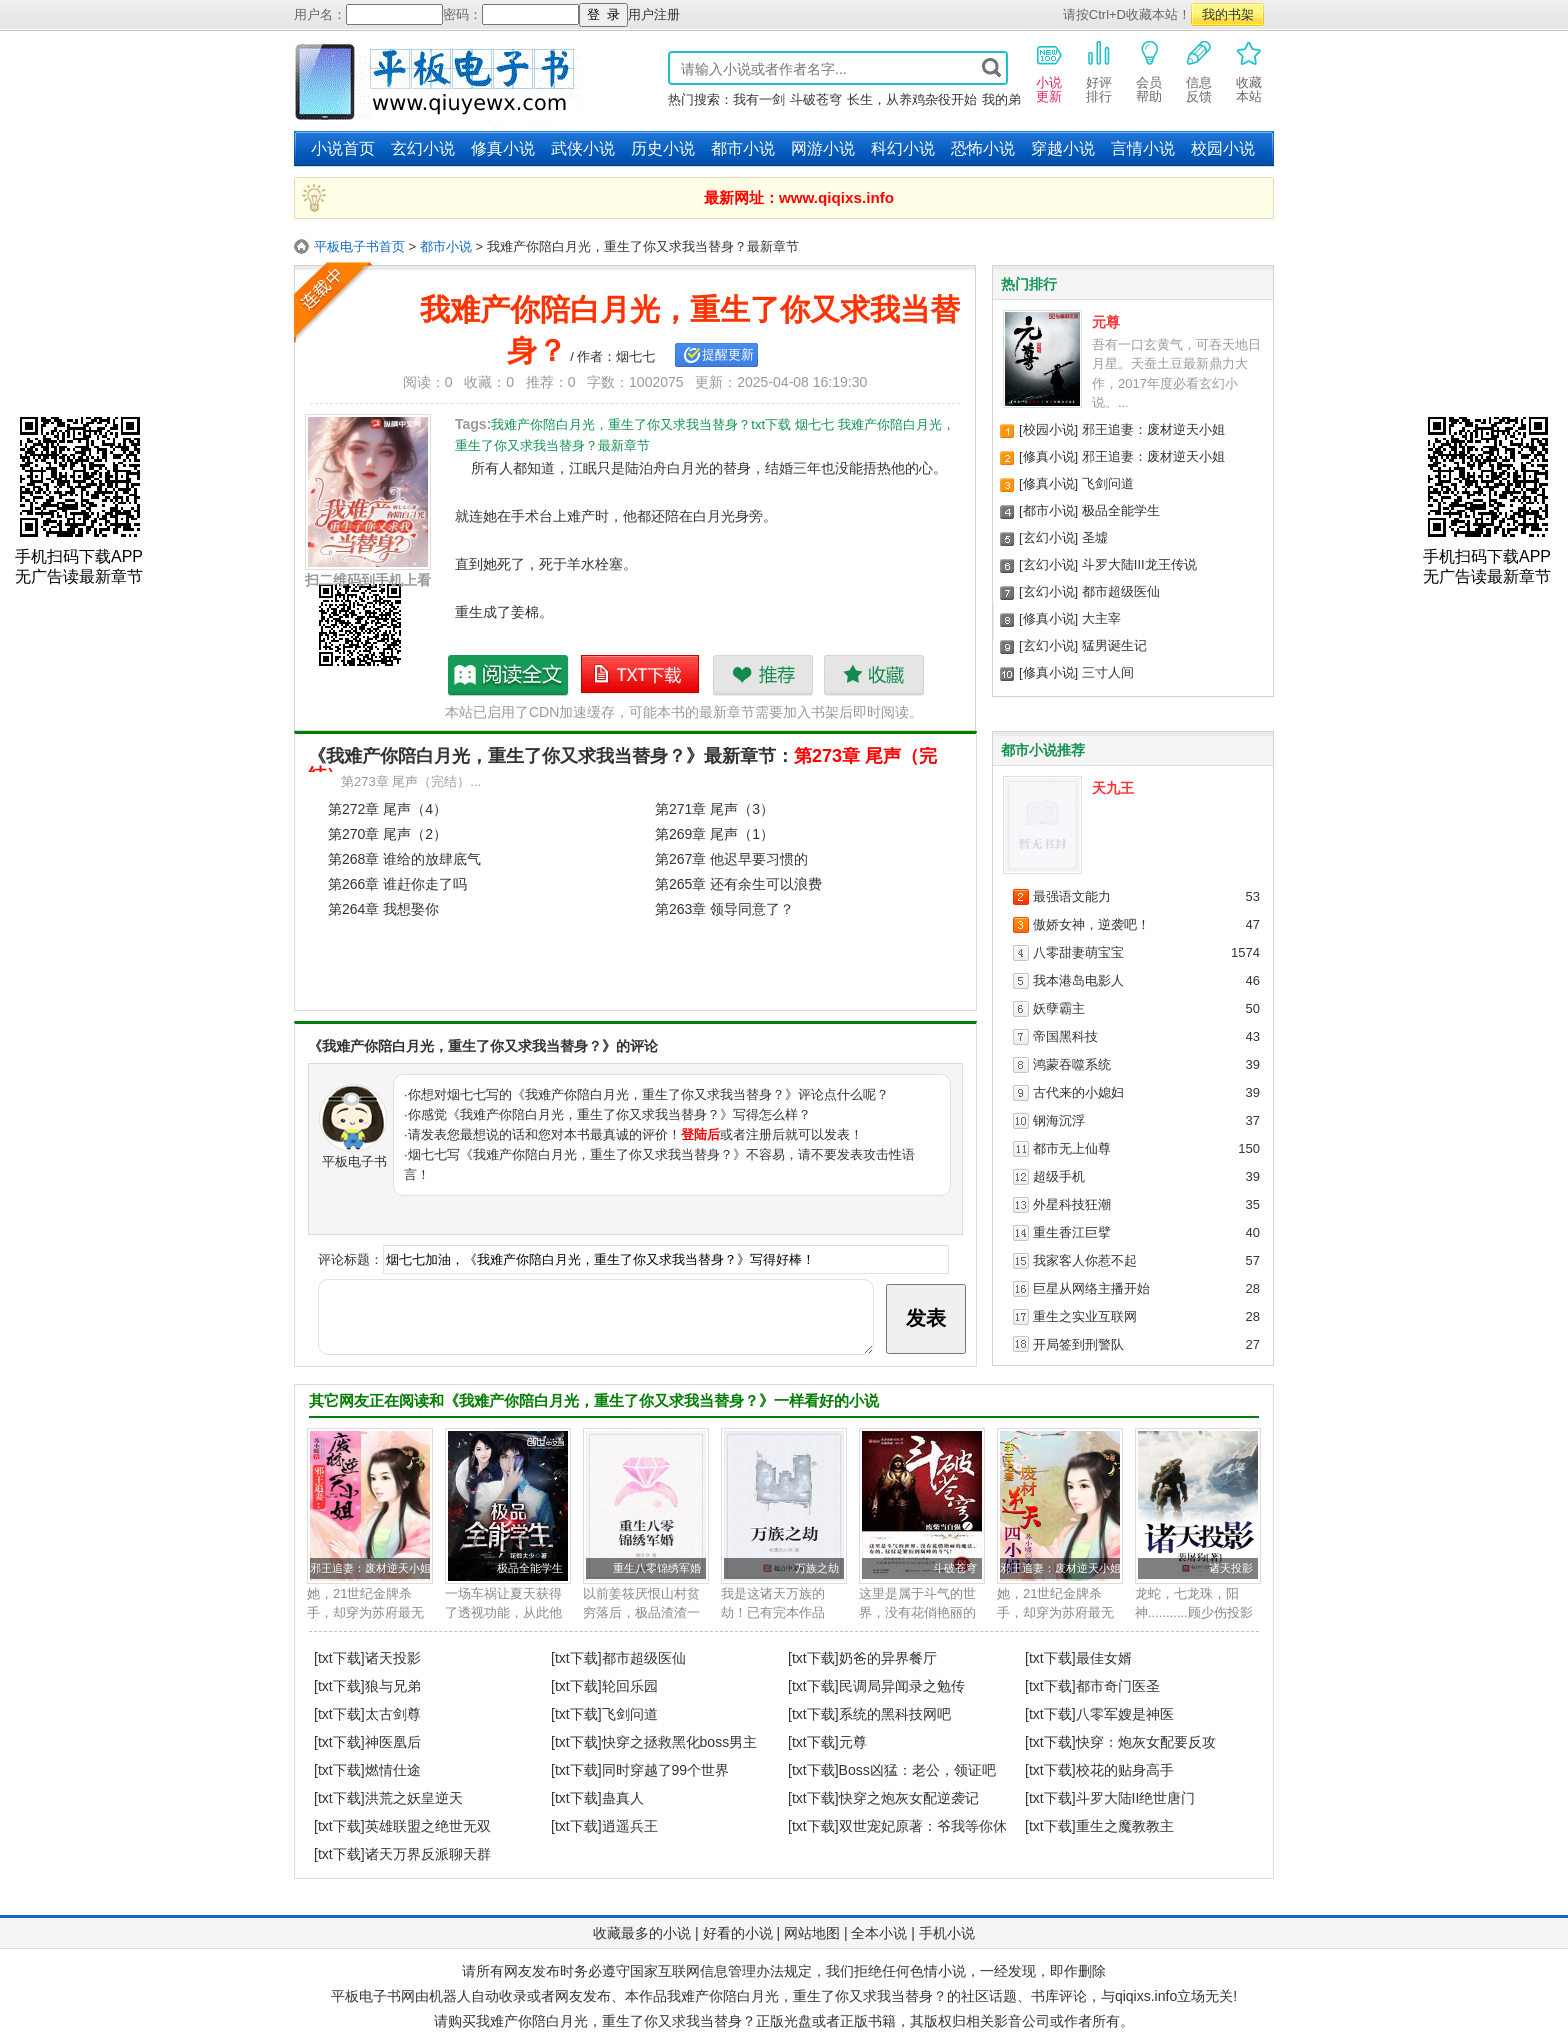 Image resolution: width=1568 pixels, height=2034 pixels. I want to click on 第272章 尾声（4）, so click(387, 809).